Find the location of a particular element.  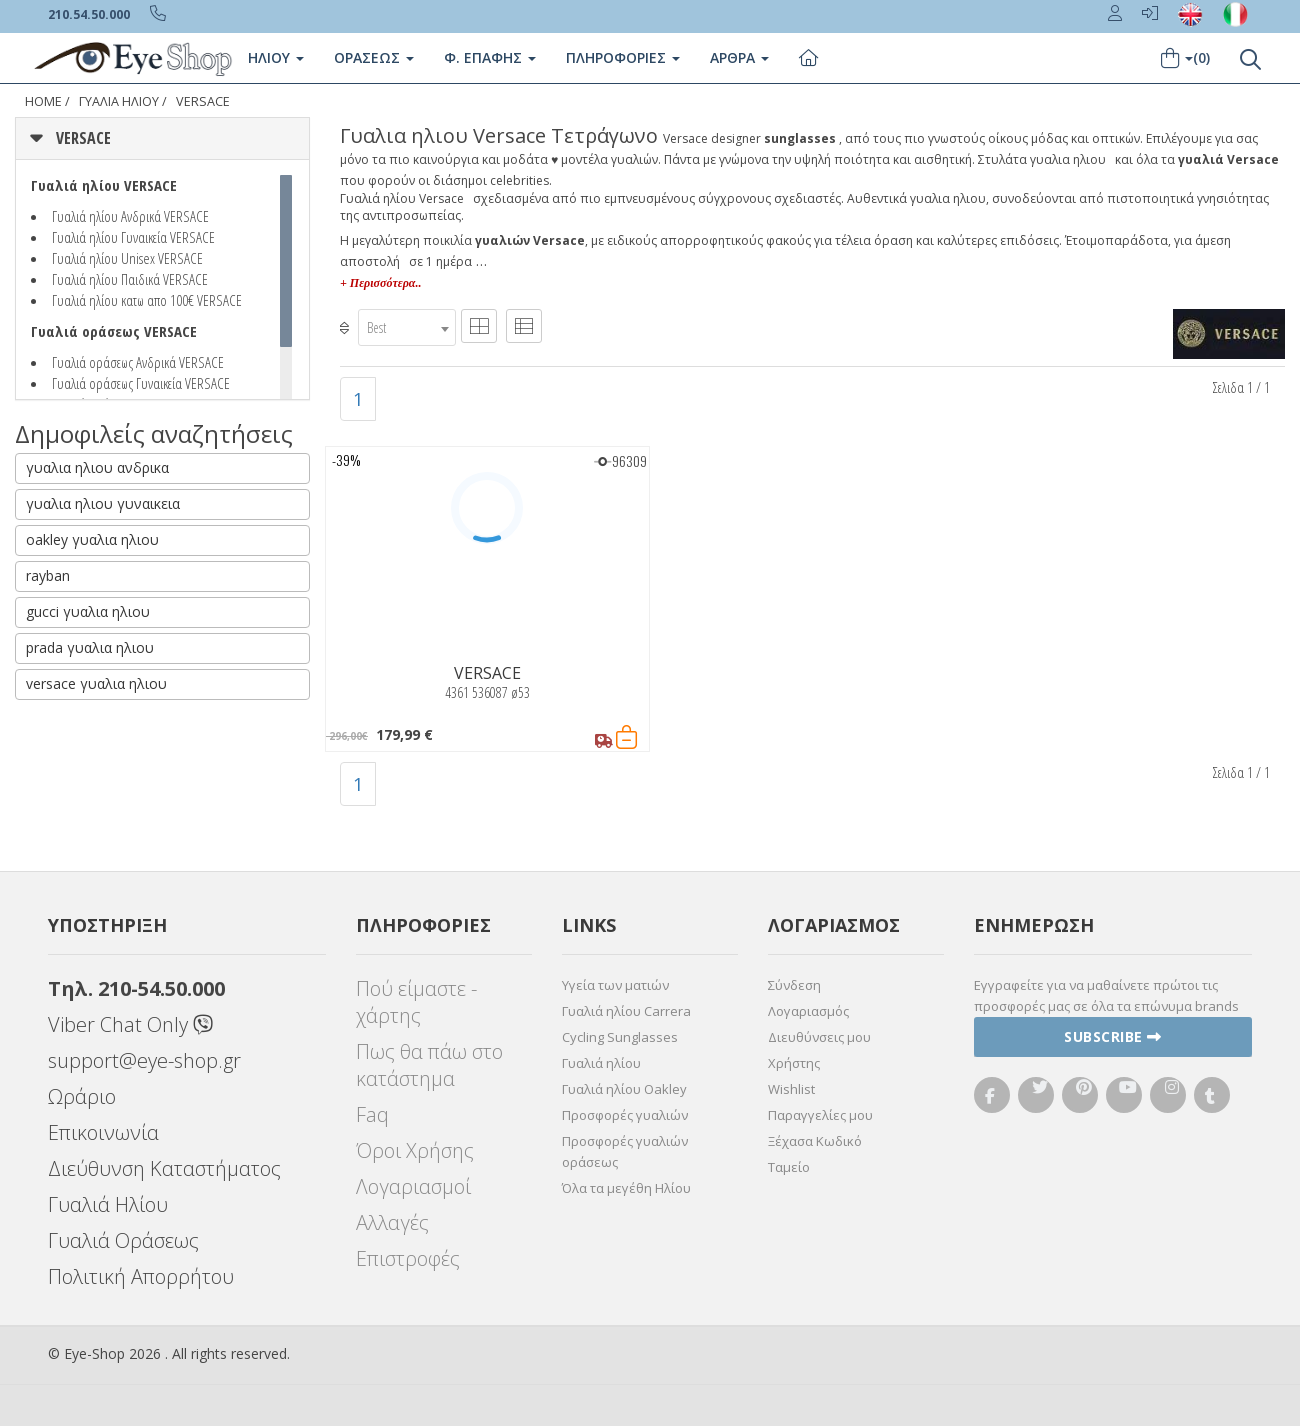

Γυαλιά ηλίου κατω απο 100€ VERSACE is located at coordinates (147, 300).